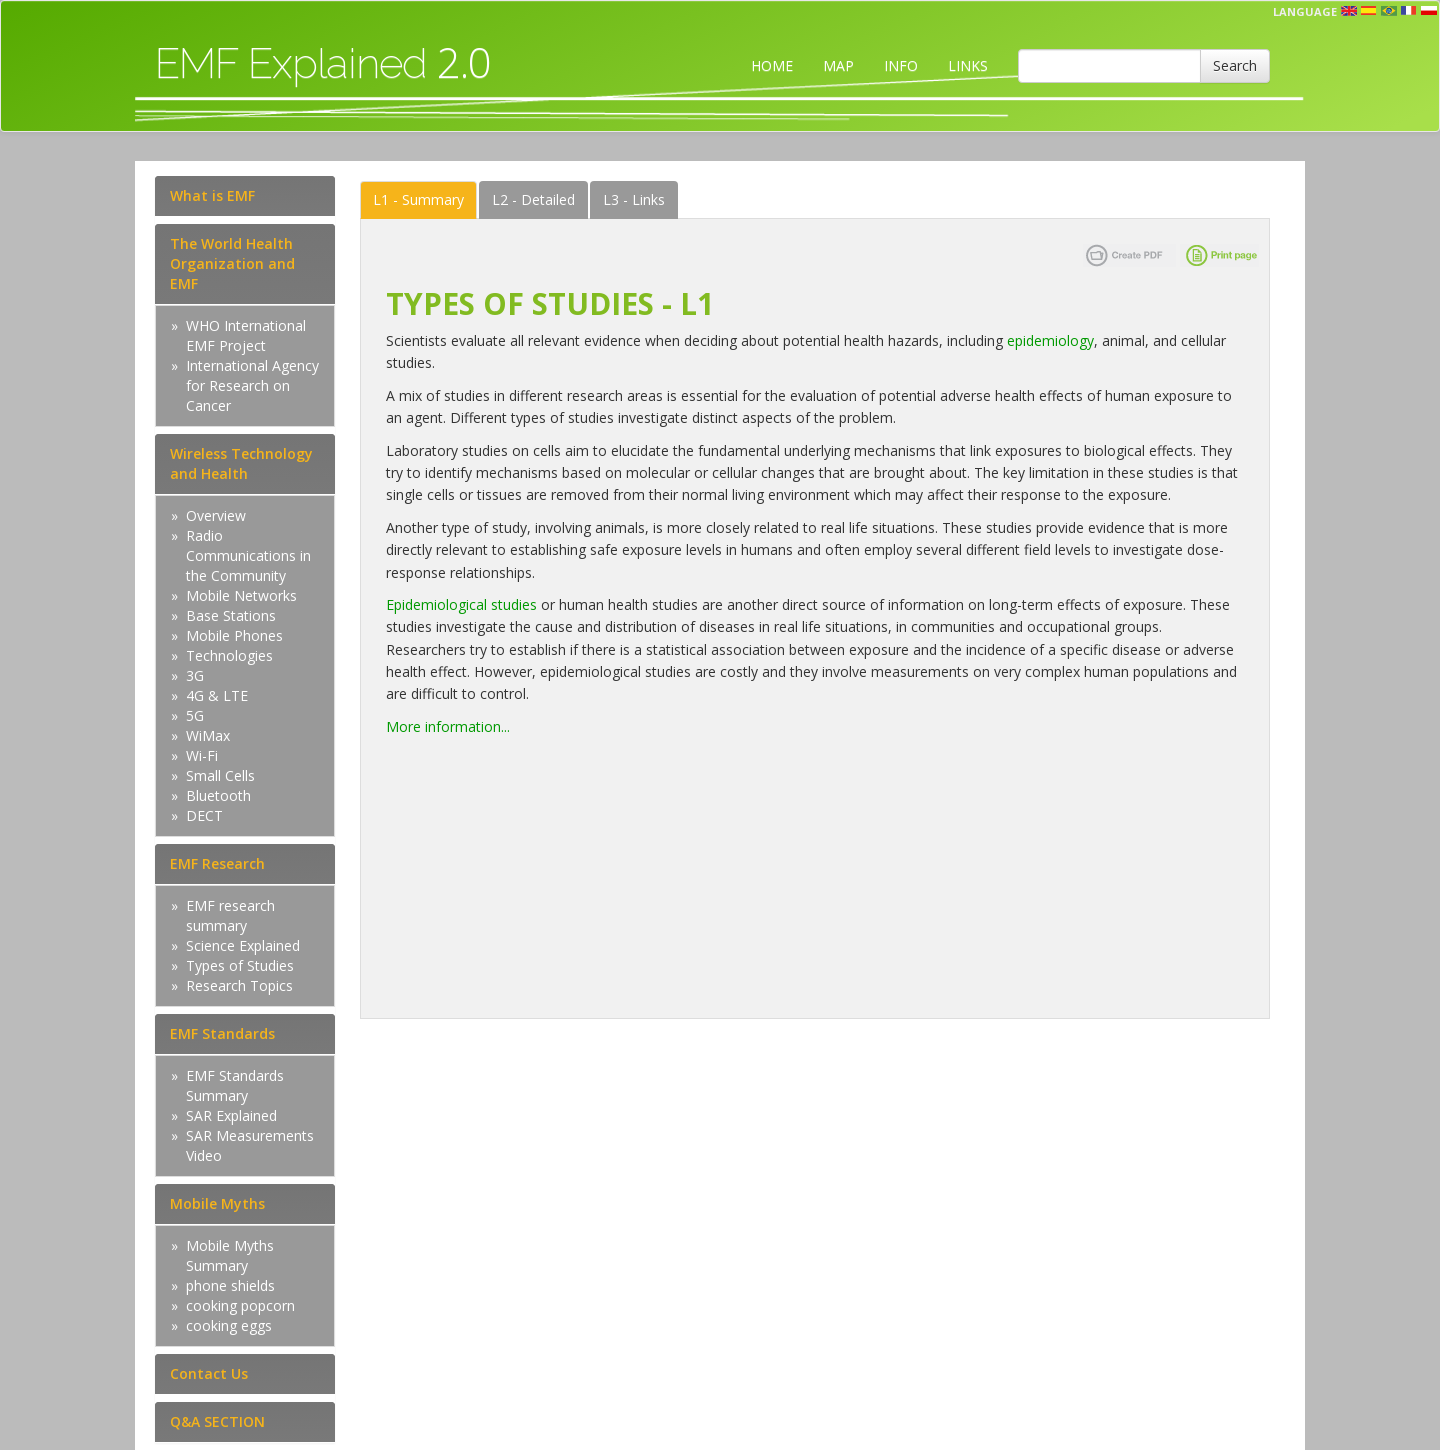 The height and width of the screenshot is (1450, 1440). What do you see at coordinates (461, 604) in the screenshot?
I see `Epidemiological studies` at bounding box center [461, 604].